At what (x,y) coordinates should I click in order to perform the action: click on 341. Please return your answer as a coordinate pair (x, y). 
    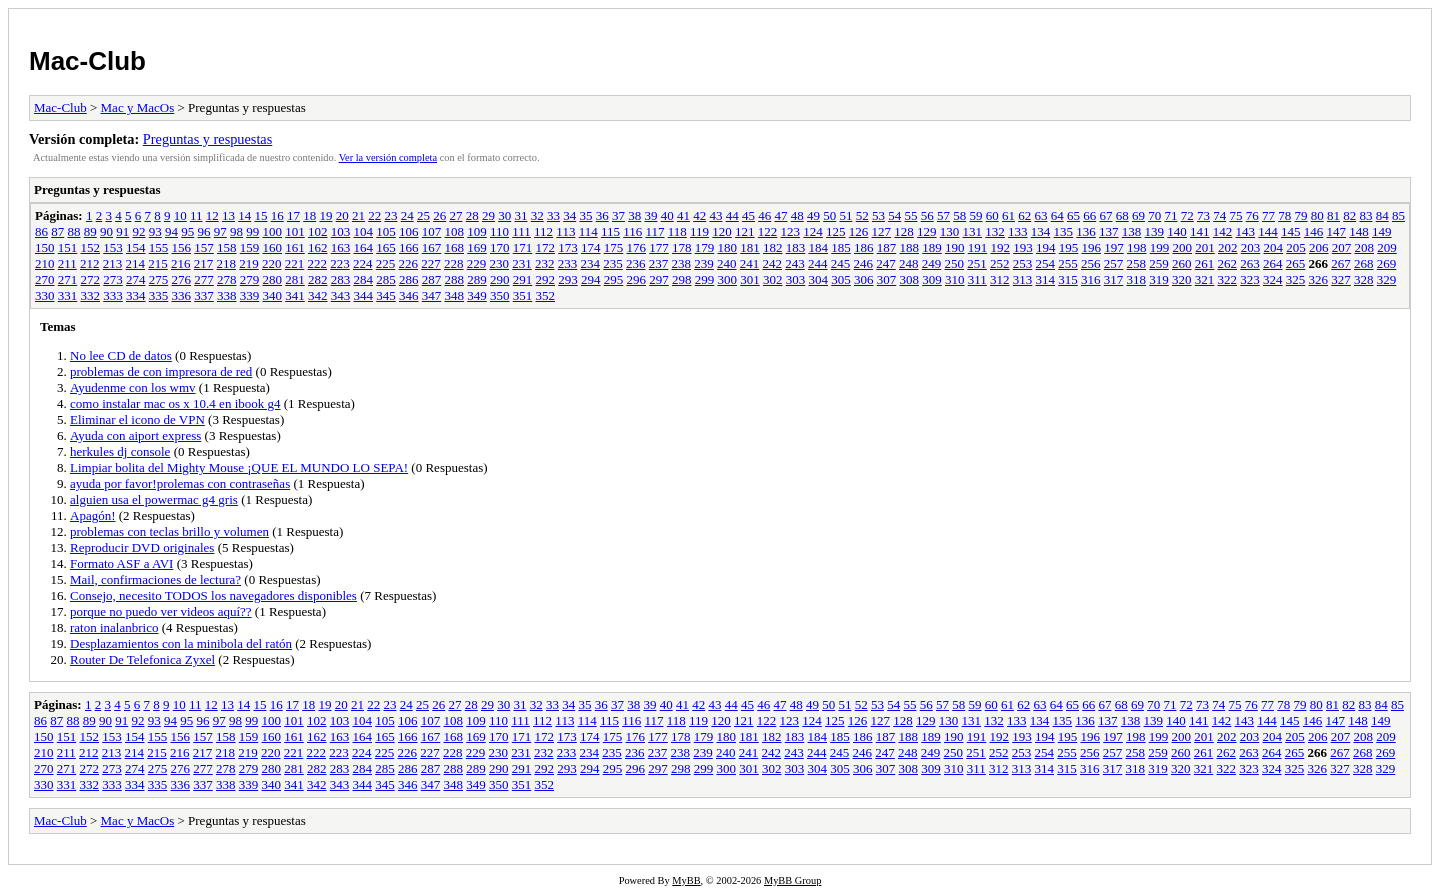
    Looking at the image, I should click on (295, 295).